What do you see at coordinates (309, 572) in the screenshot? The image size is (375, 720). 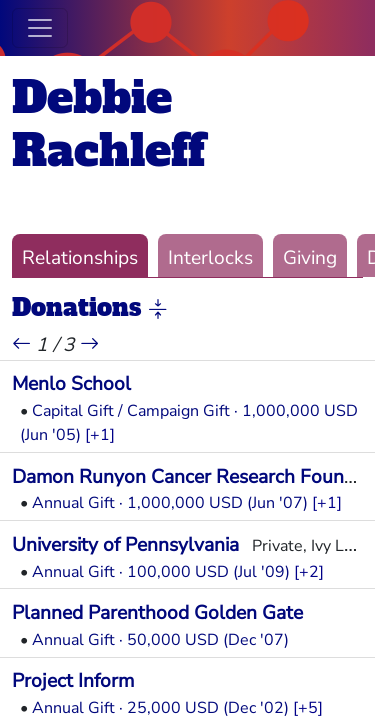 I see `[+2] [button]` at bounding box center [309, 572].